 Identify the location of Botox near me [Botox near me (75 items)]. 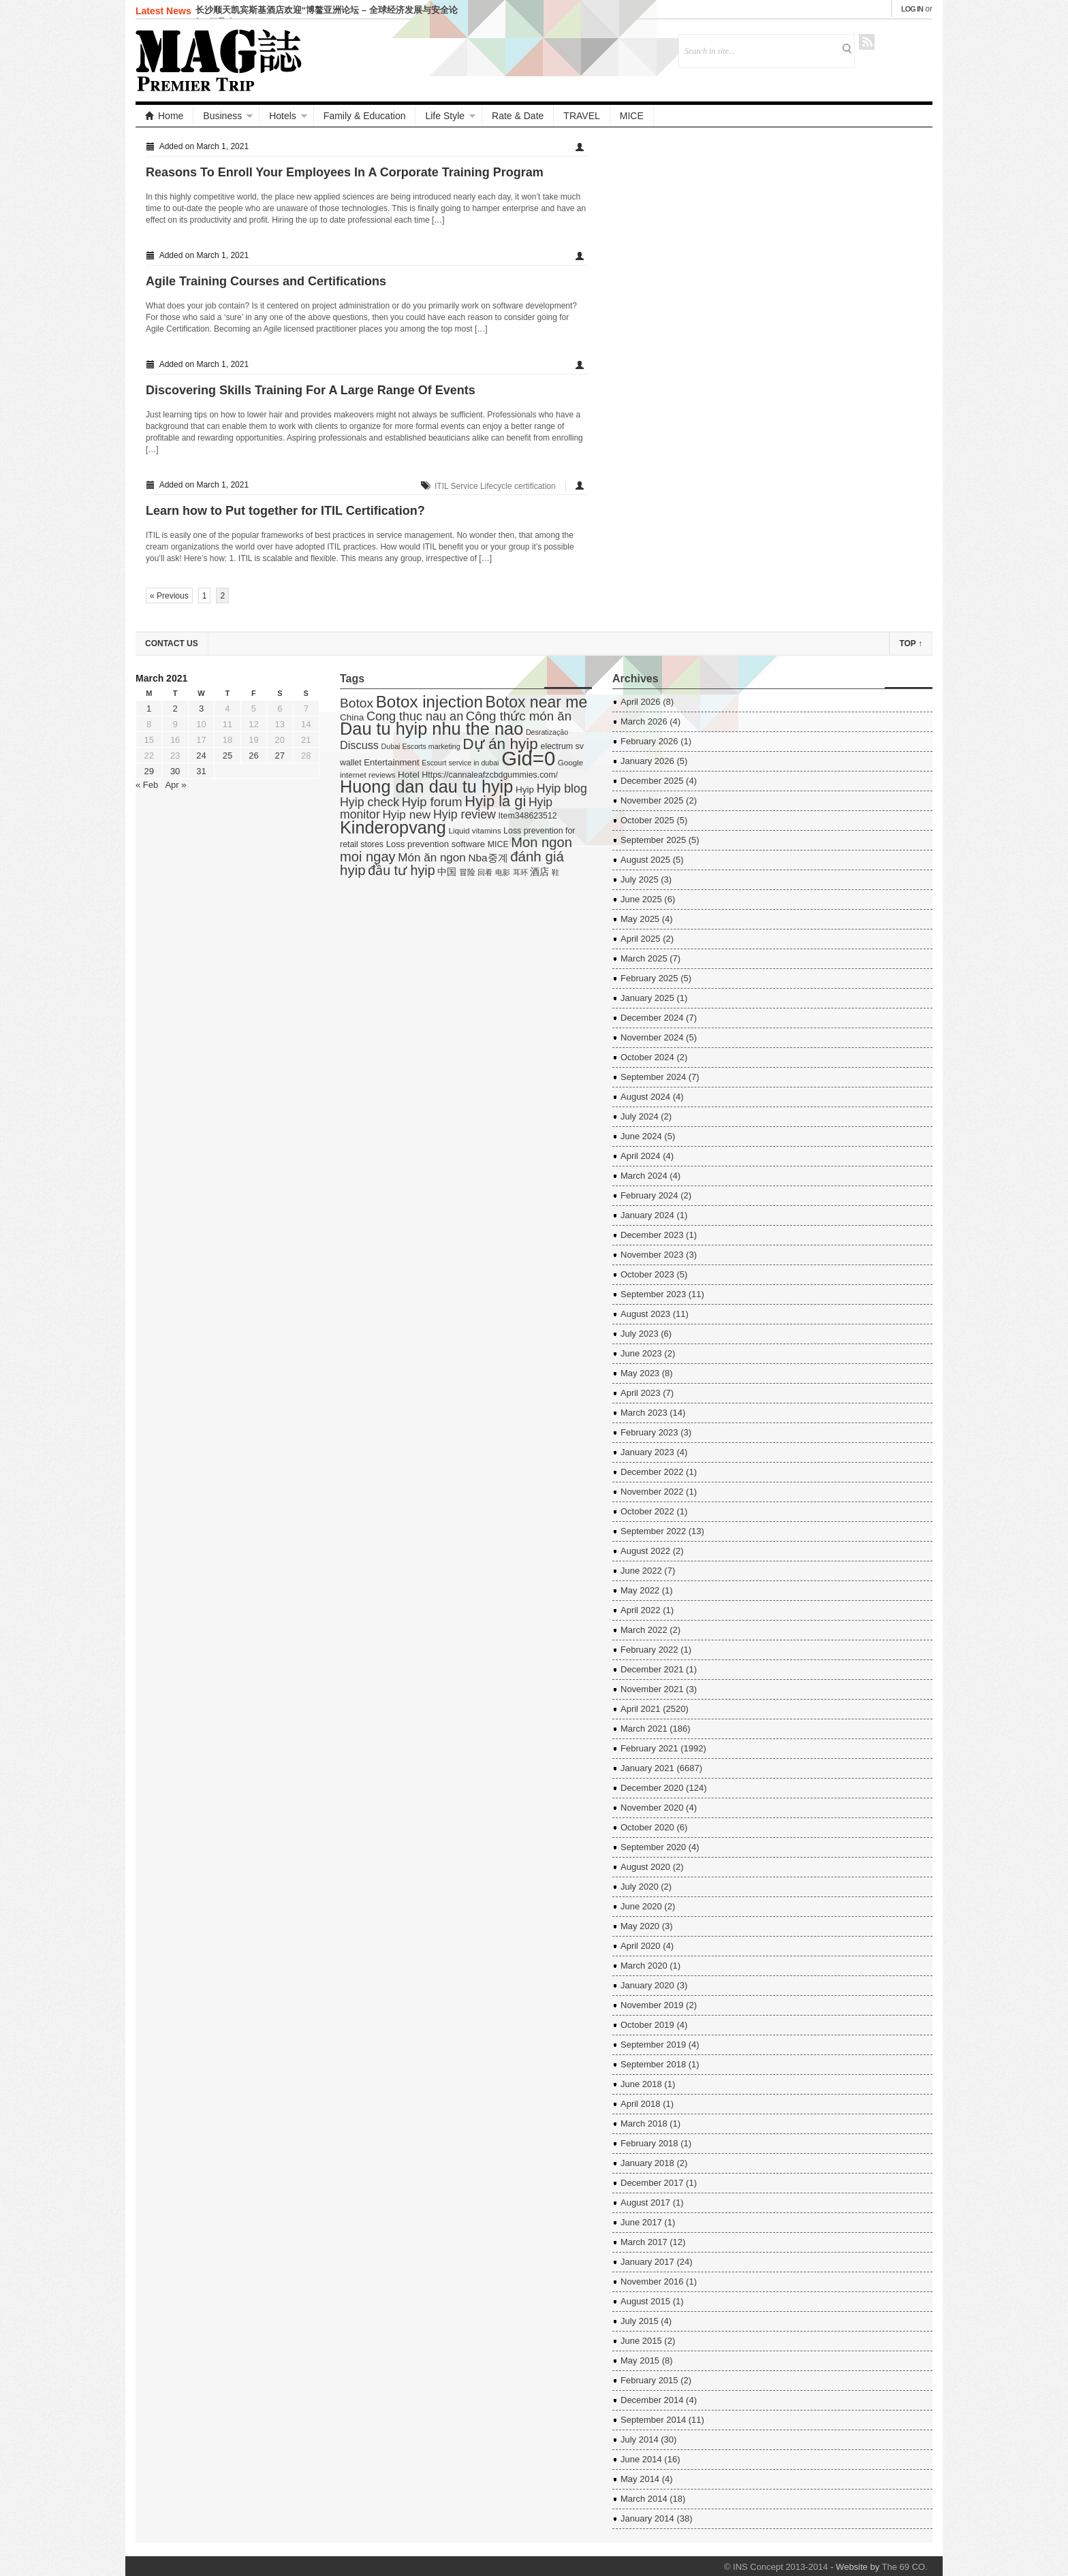
(537, 702).